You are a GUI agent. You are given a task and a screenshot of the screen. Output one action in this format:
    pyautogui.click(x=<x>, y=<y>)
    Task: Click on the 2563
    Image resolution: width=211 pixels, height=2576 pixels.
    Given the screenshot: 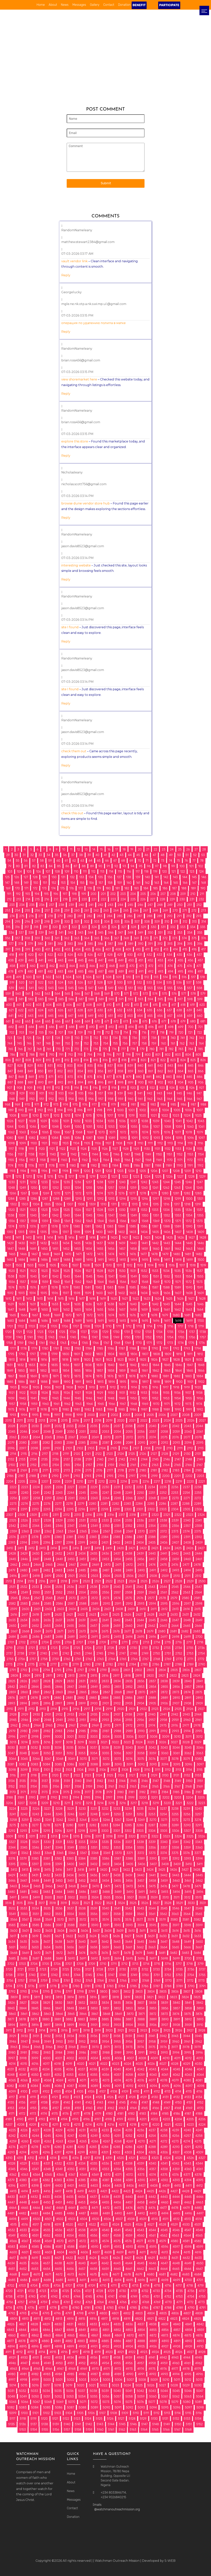 What is the action you would take?
    pyautogui.click(x=186, y=1592)
    